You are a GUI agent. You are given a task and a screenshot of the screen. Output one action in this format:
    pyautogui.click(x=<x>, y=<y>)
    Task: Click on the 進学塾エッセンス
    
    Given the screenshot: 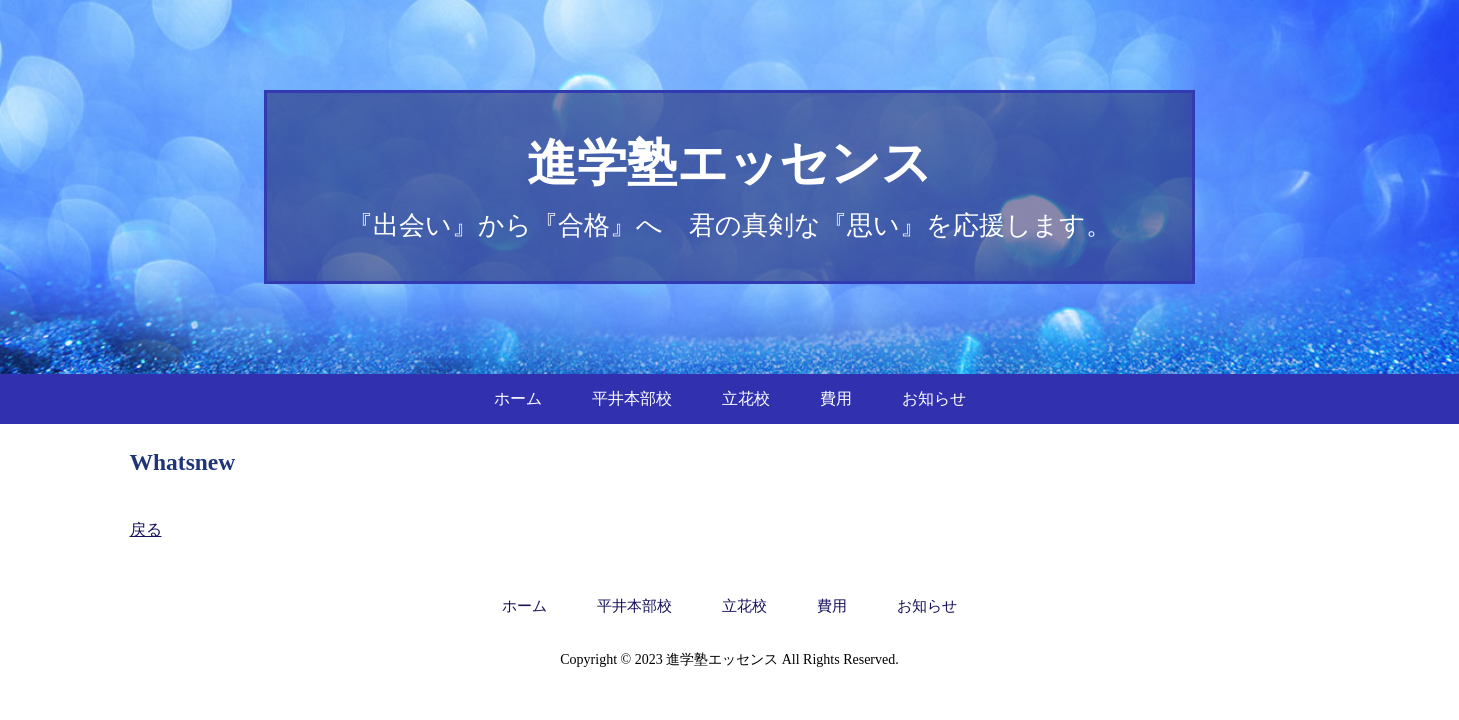 What is the action you would take?
    pyautogui.click(x=729, y=163)
    